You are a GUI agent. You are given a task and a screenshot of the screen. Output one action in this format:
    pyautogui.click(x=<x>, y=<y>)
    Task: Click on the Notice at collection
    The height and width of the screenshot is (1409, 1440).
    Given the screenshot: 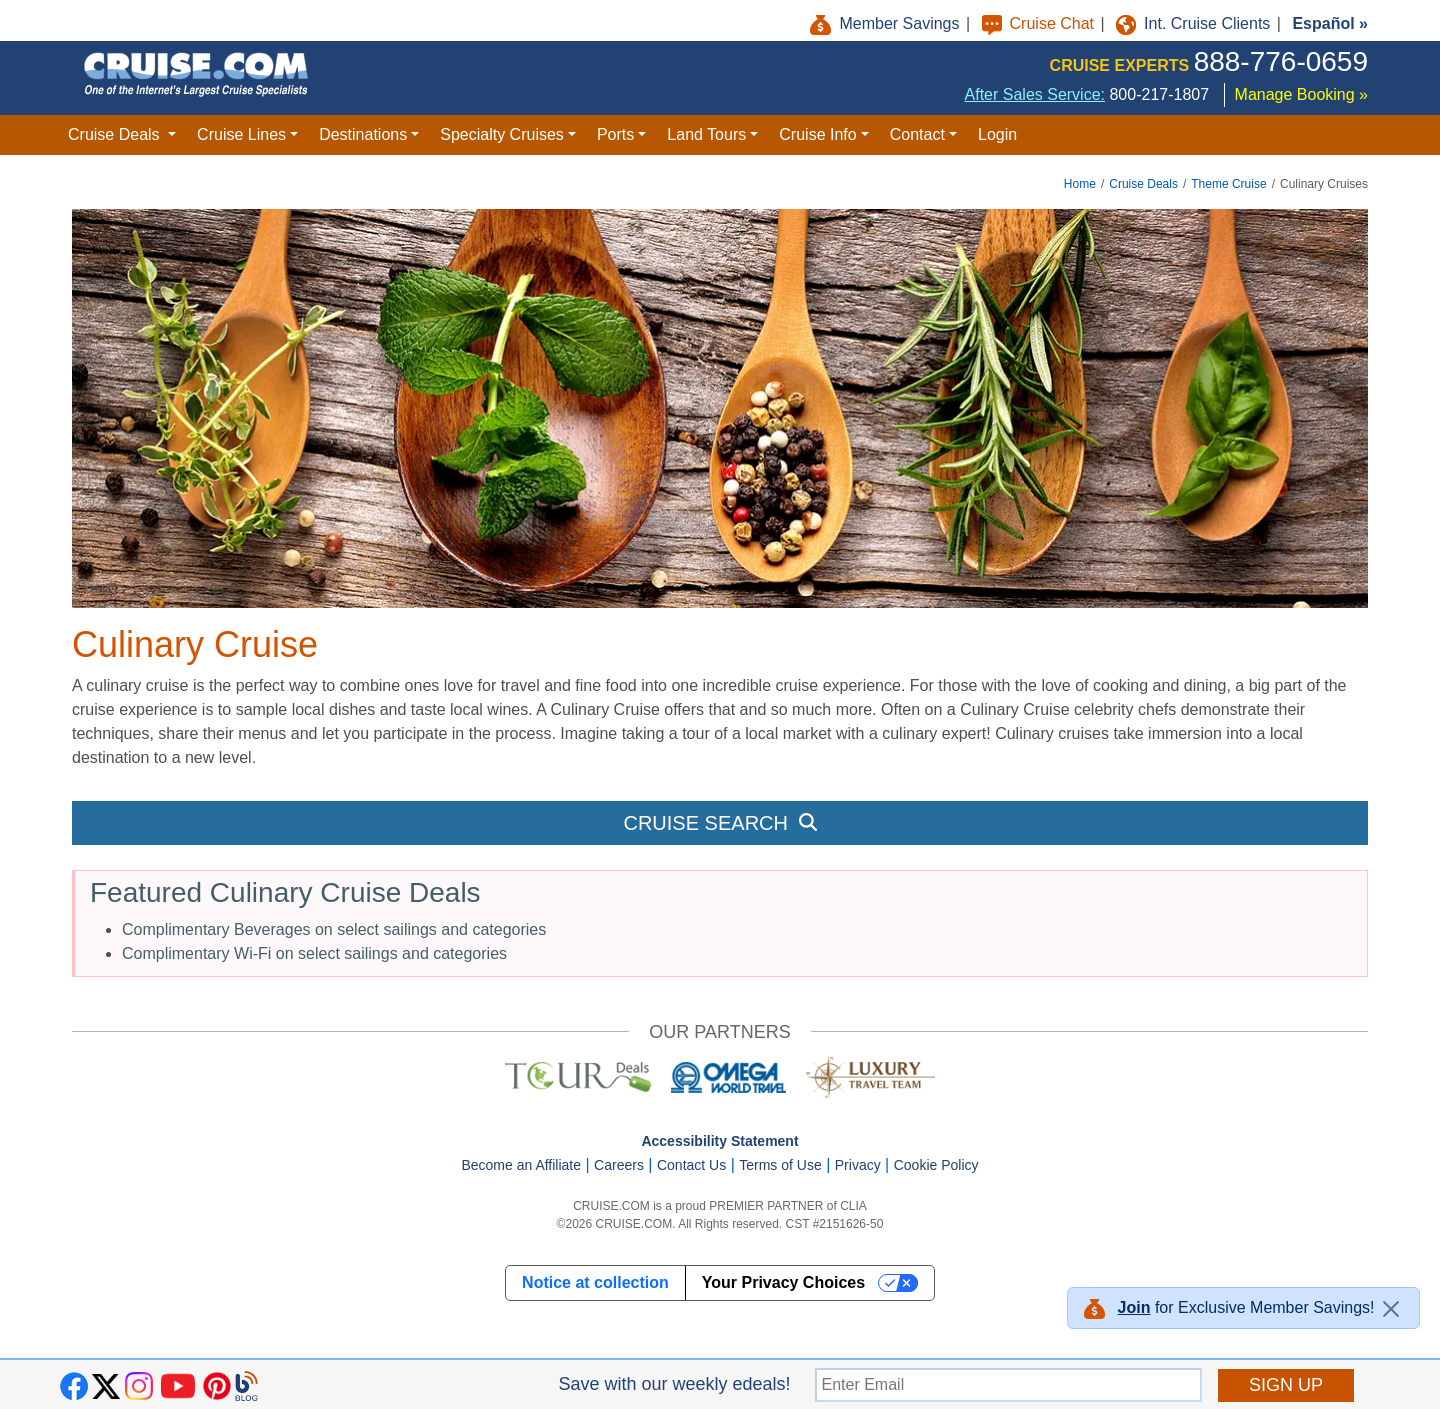 What is the action you would take?
    pyautogui.click(x=595, y=1282)
    